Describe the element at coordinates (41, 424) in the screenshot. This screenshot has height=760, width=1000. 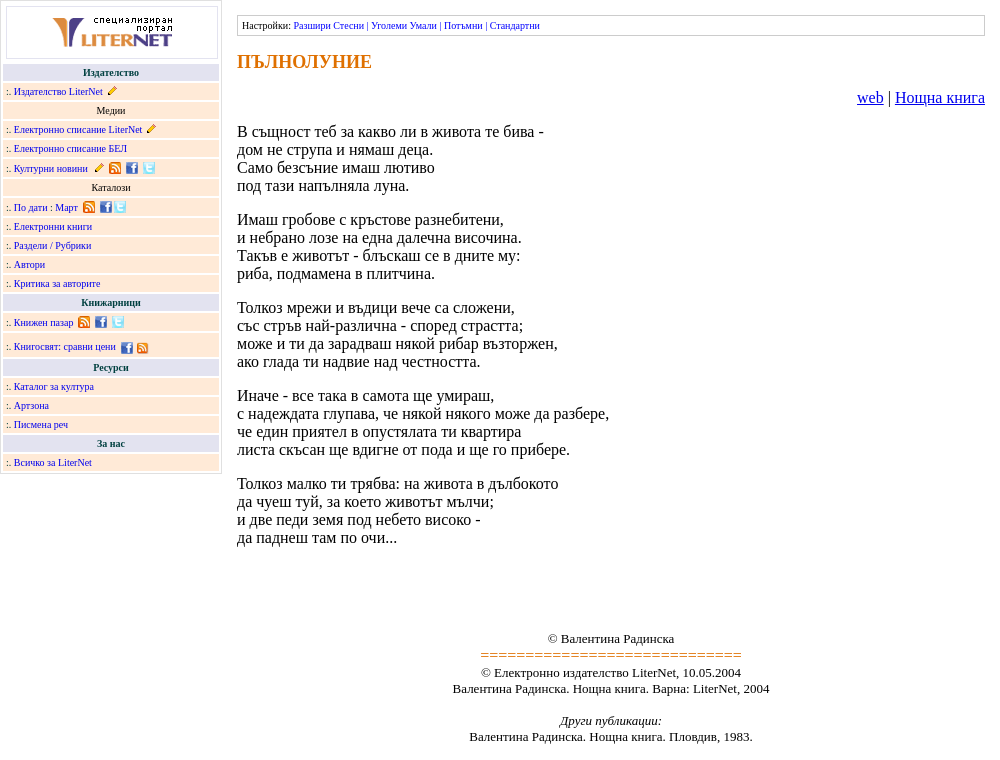
I see `Писмена реч` at that location.